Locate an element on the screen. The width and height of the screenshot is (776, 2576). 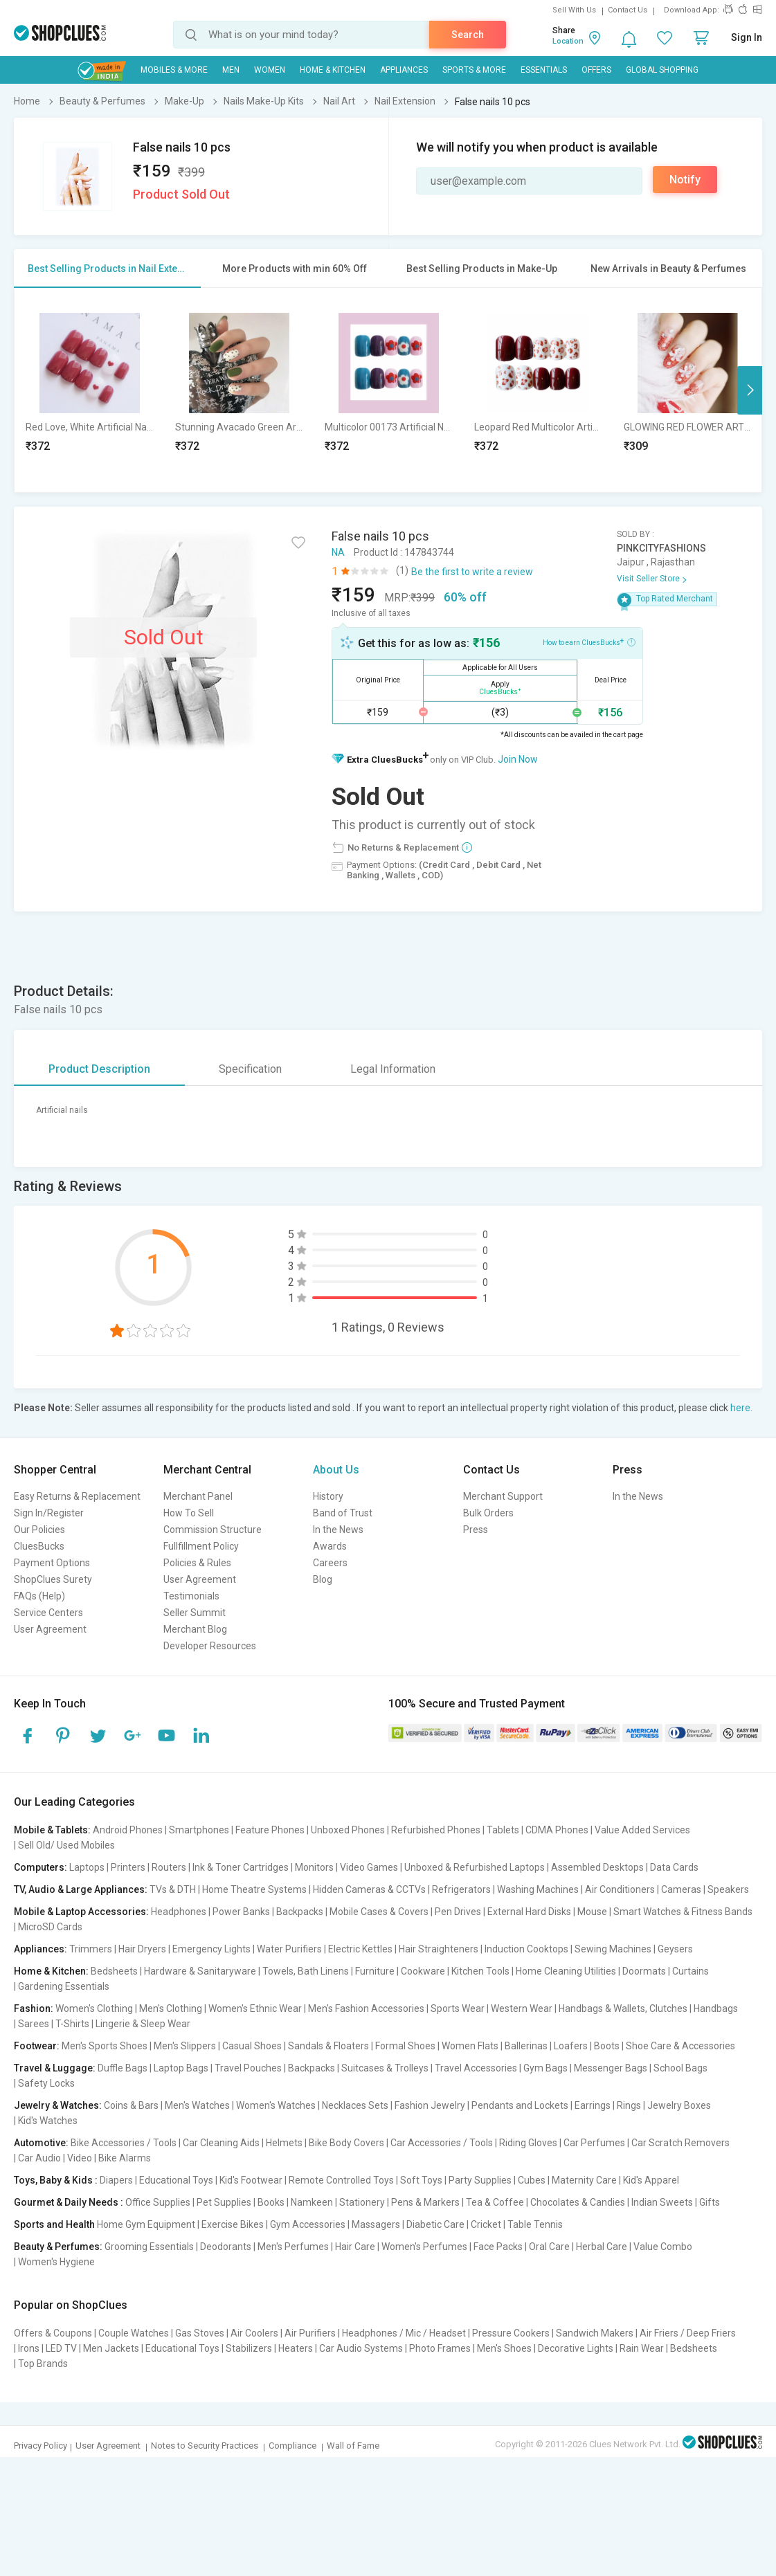
Payment Options is located at coordinates (52, 1562).